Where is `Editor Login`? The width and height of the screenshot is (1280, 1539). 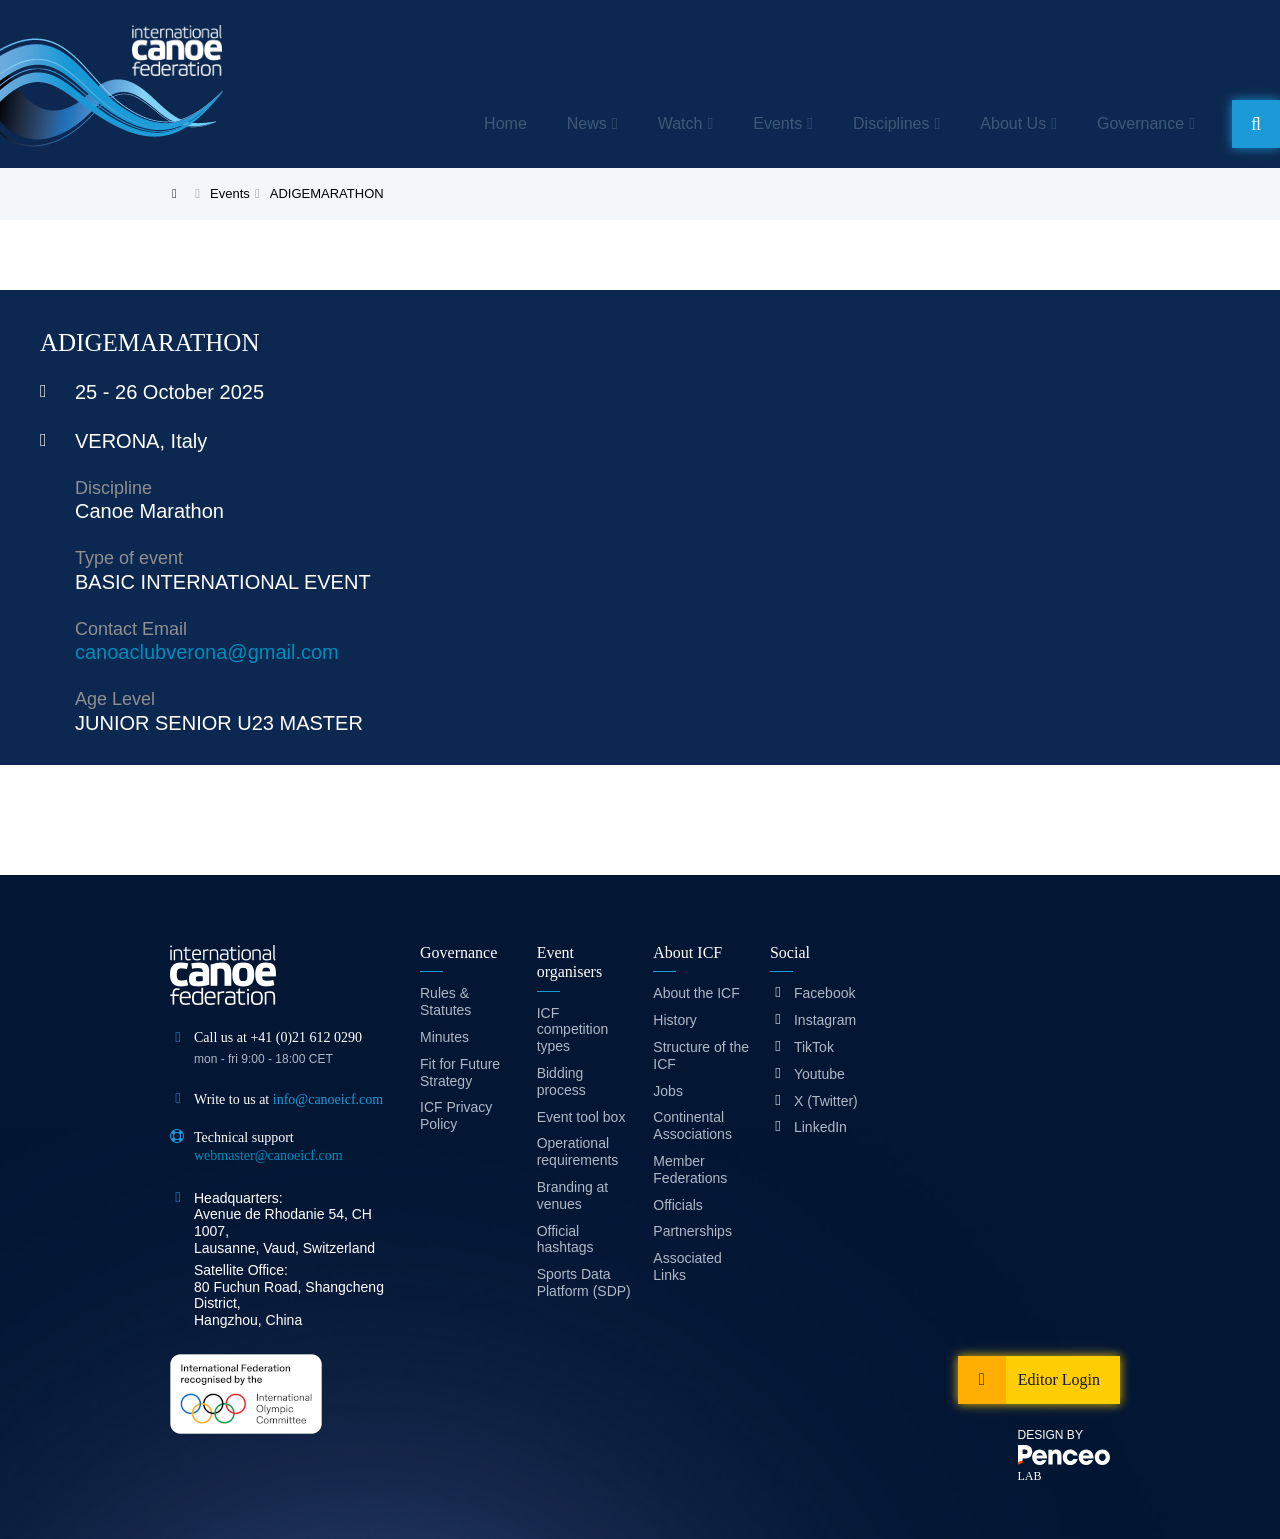 Editor Login is located at coordinates (1059, 1379).